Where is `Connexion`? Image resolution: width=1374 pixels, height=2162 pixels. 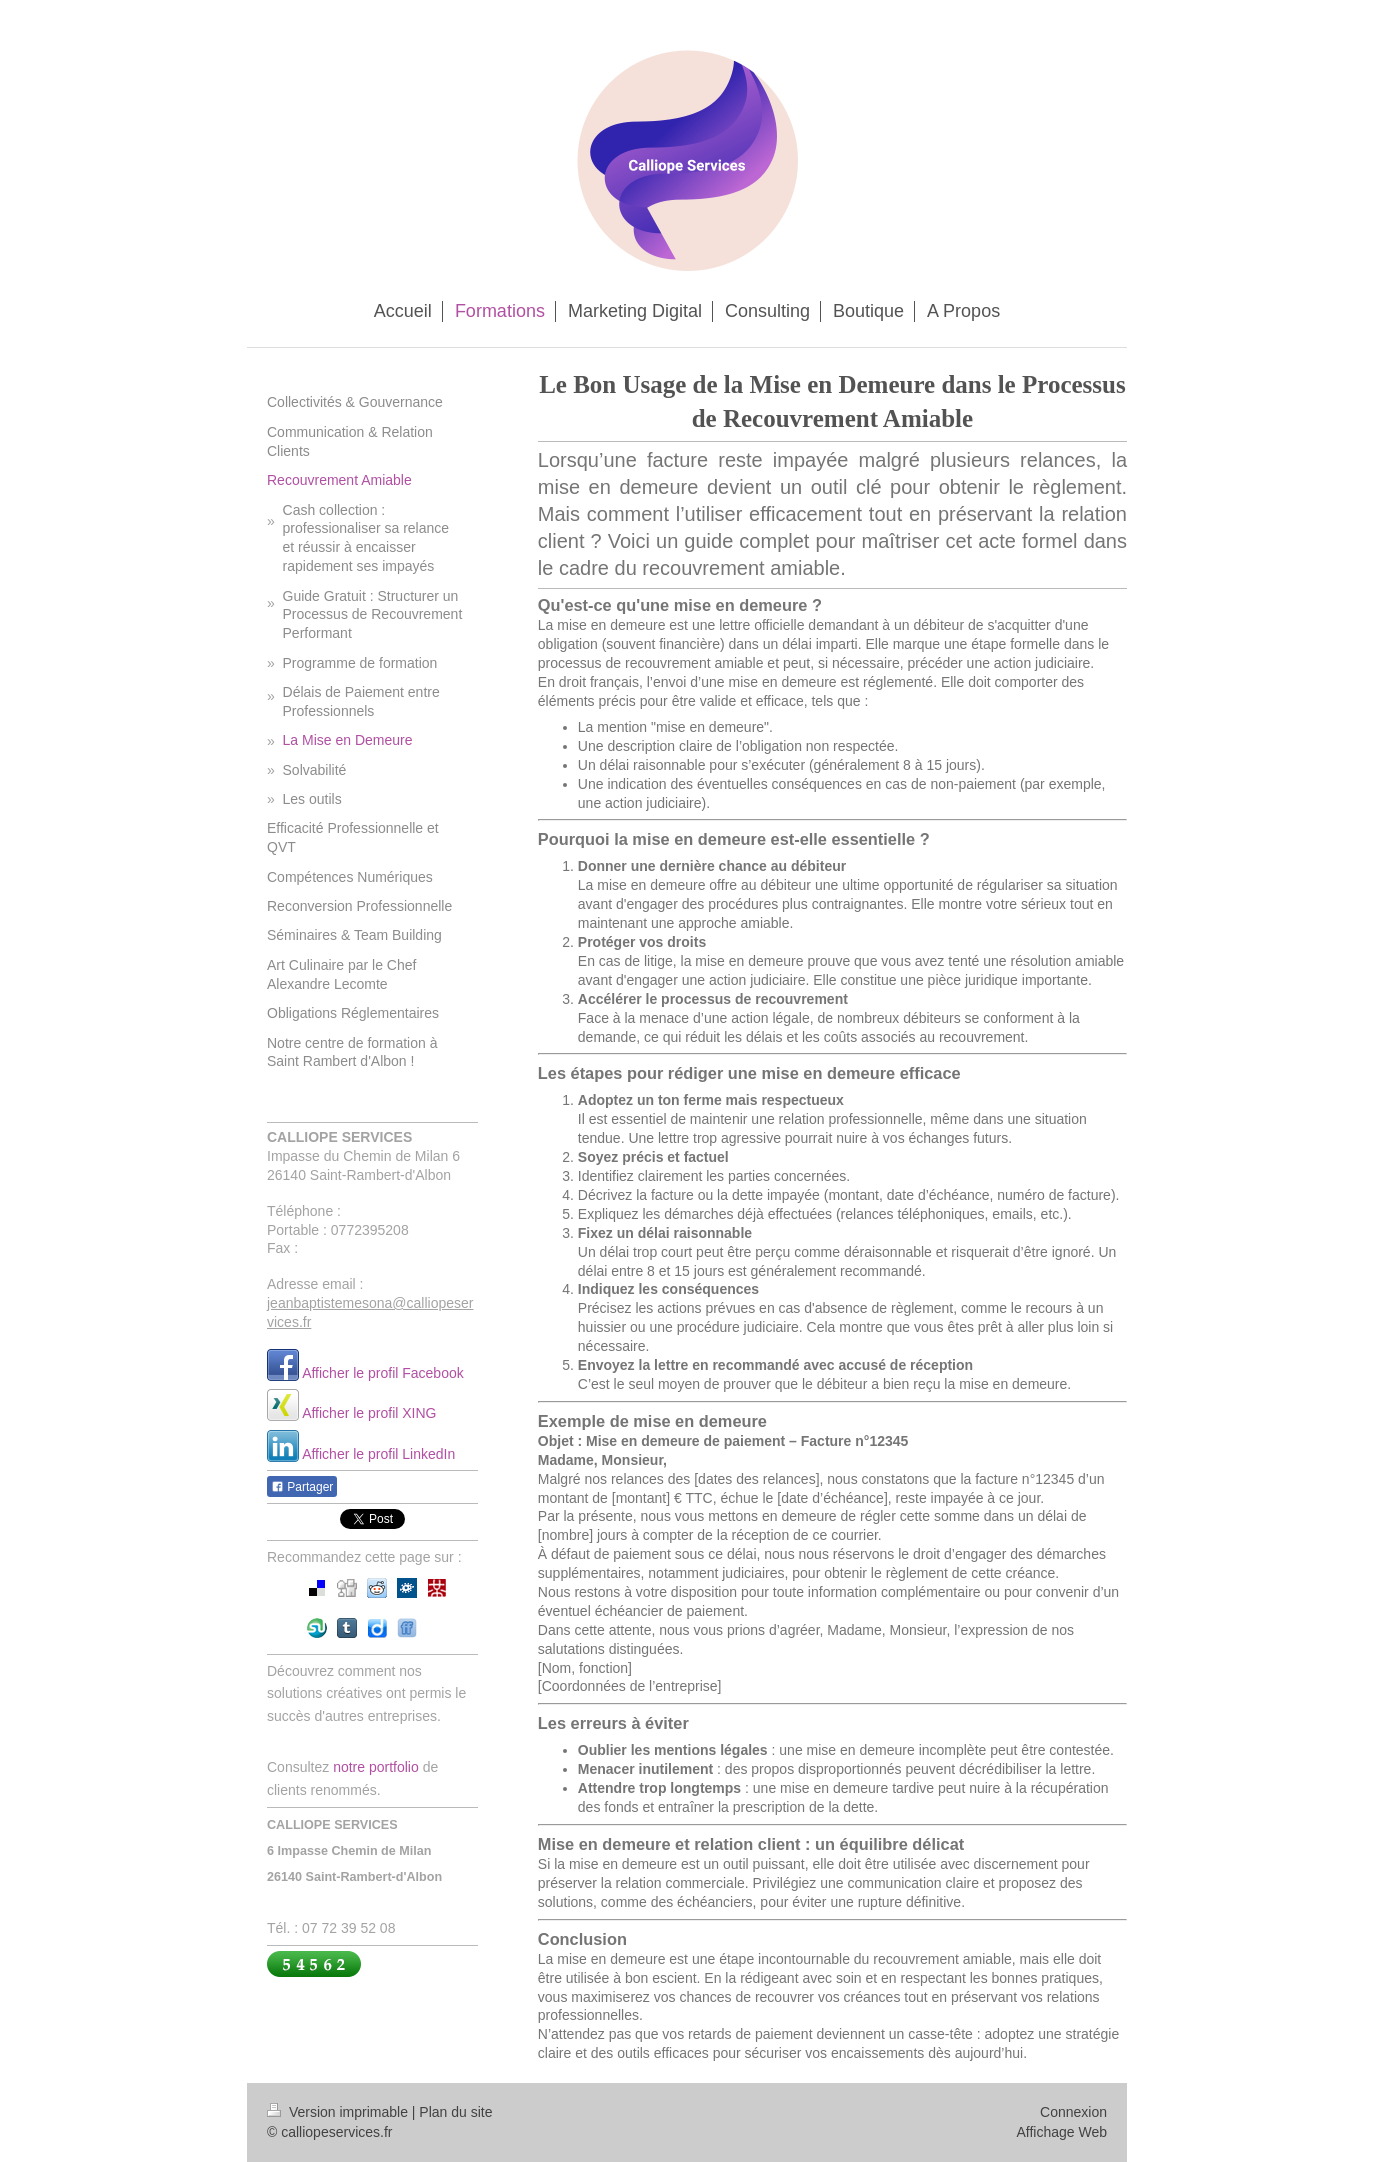
Connexion is located at coordinates (1073, 2112).